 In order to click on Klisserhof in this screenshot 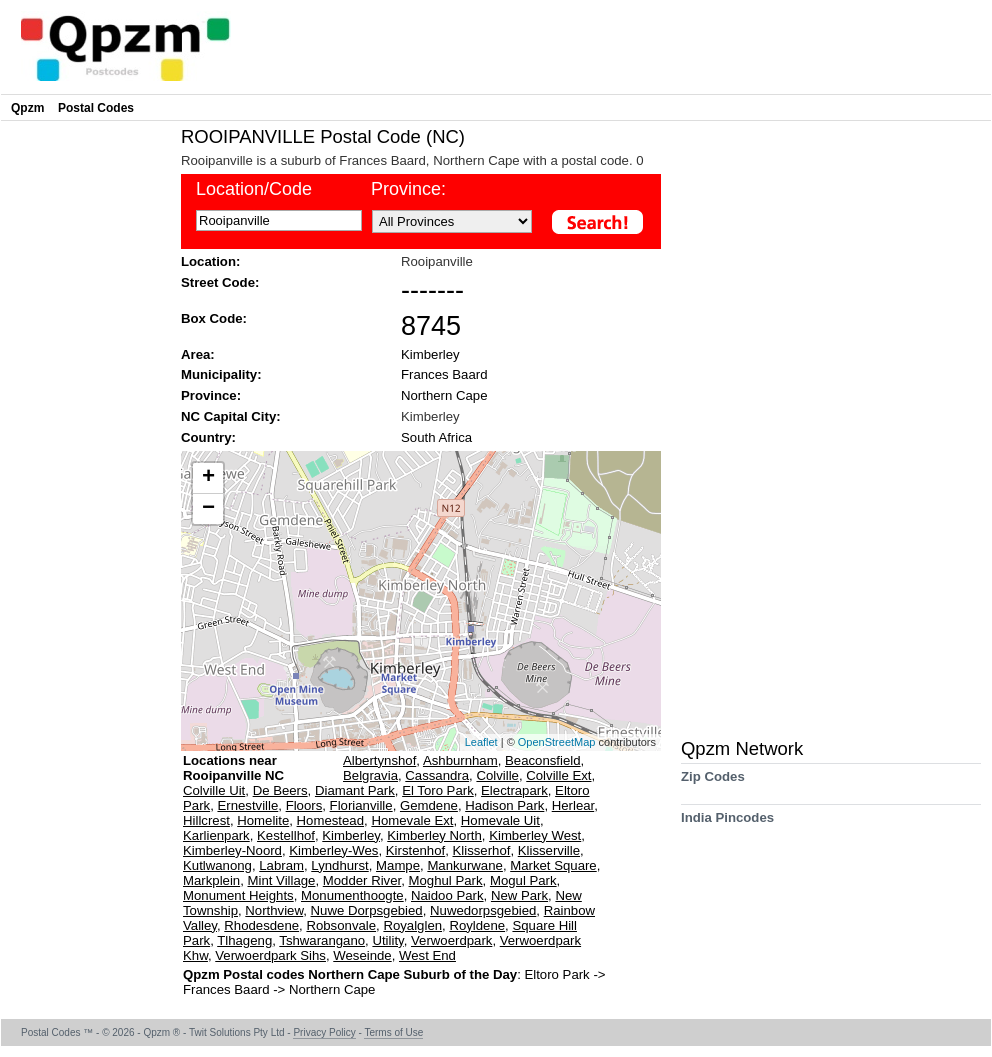, I will do `click(482, 850)`.